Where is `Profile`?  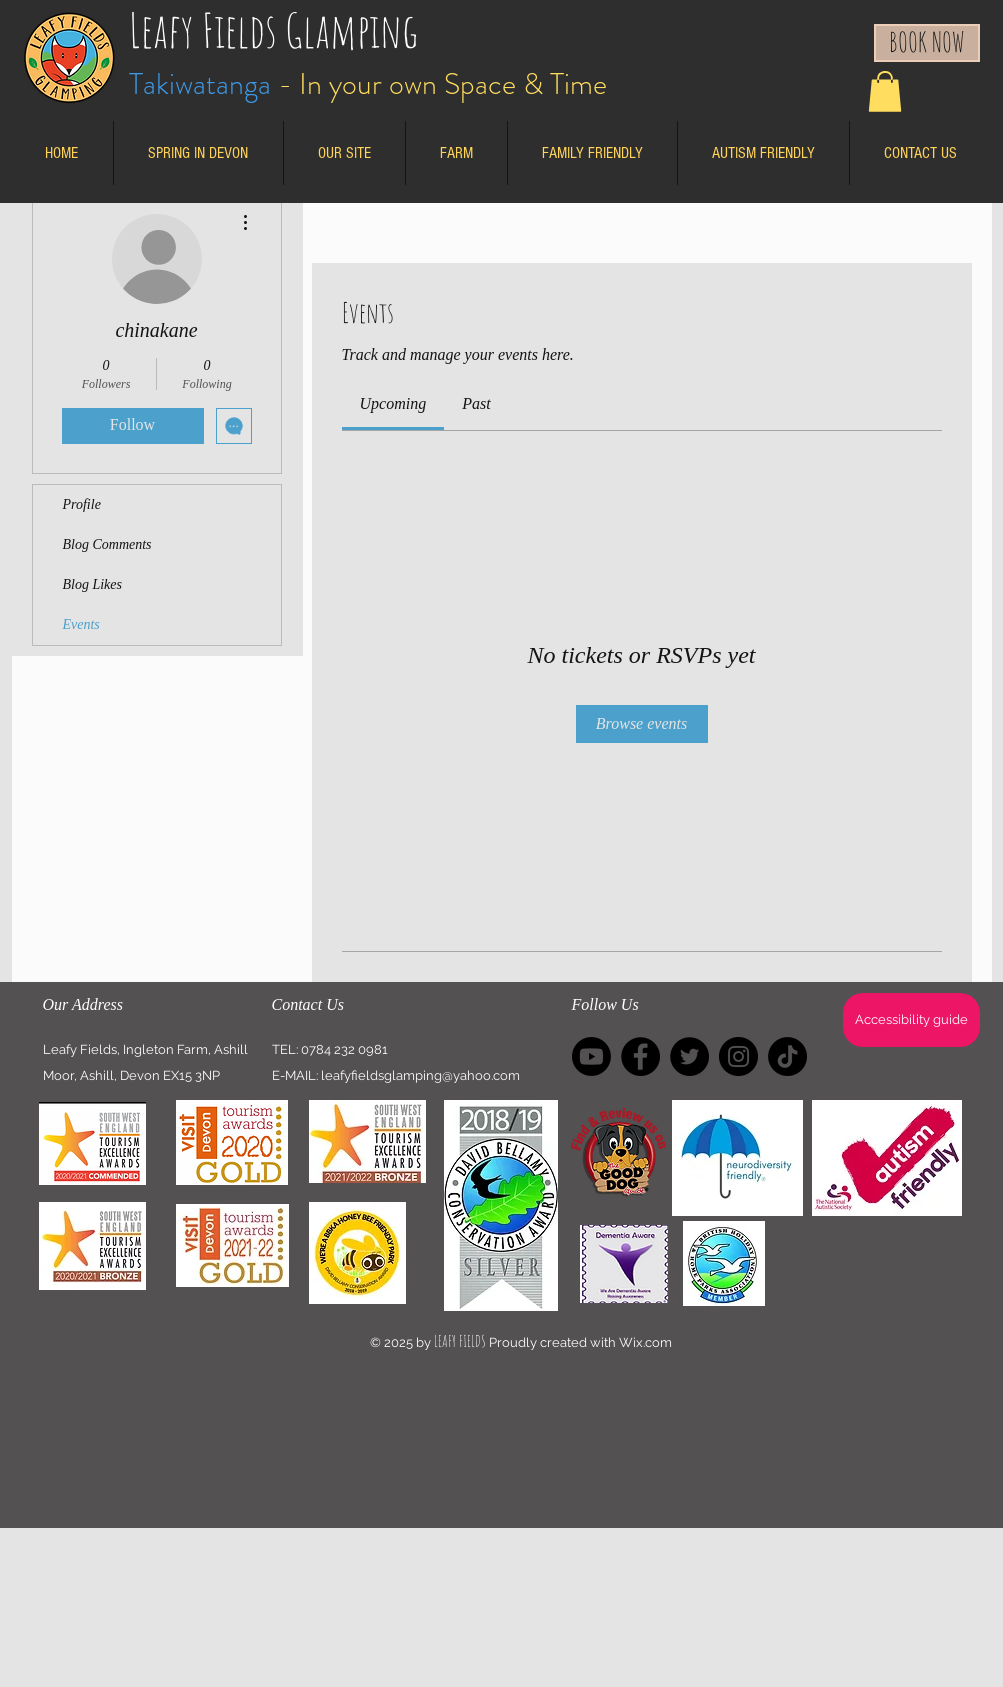
Profile is located at coordinates (82, 504).